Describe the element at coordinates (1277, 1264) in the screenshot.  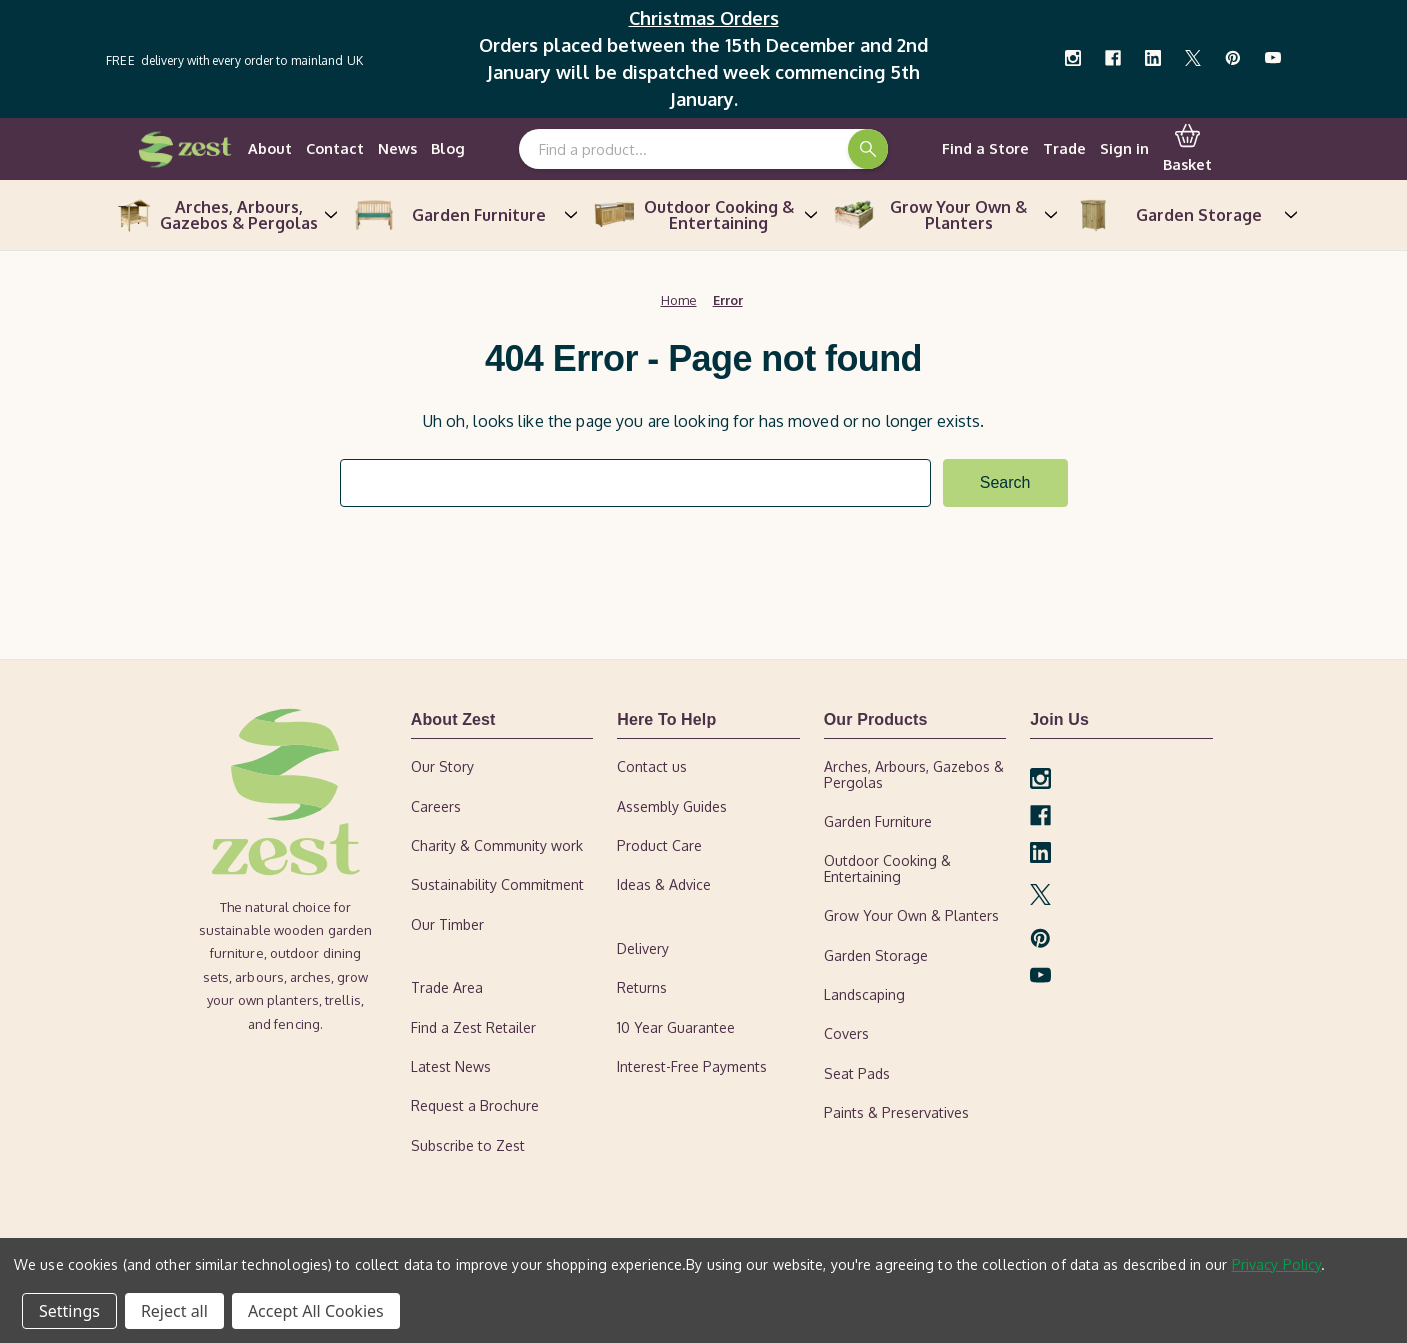
I see `Privacy Policy` at that location.